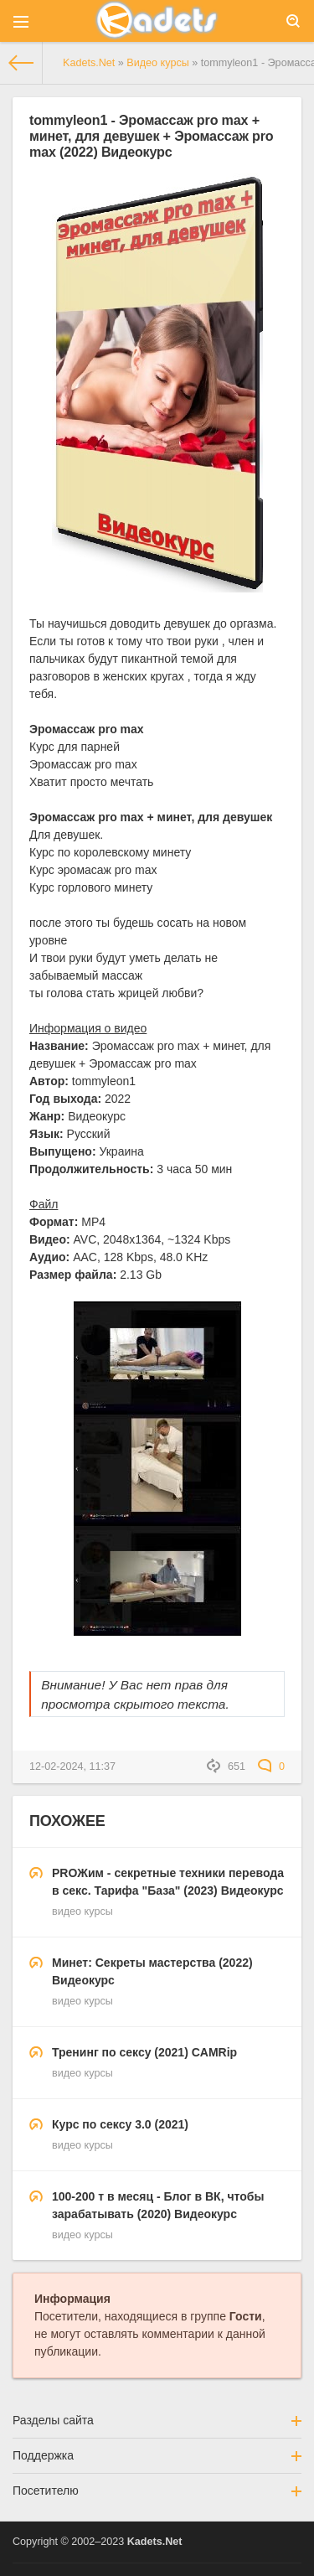 The image size is (314, 2576). Describe the element at coordinates (157, 2455) in the screenshot. I see `Поддержка [button]` at that location.